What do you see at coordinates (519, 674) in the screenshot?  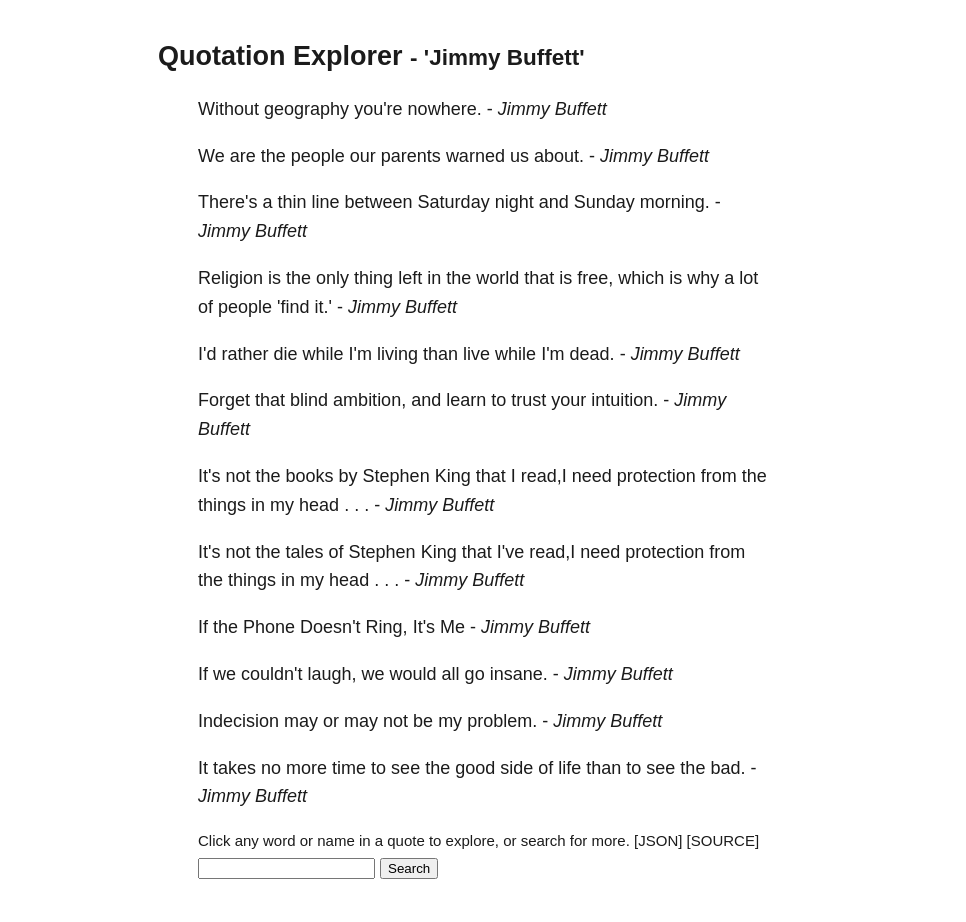 I see `insane.` at bounding box center [519, 674].